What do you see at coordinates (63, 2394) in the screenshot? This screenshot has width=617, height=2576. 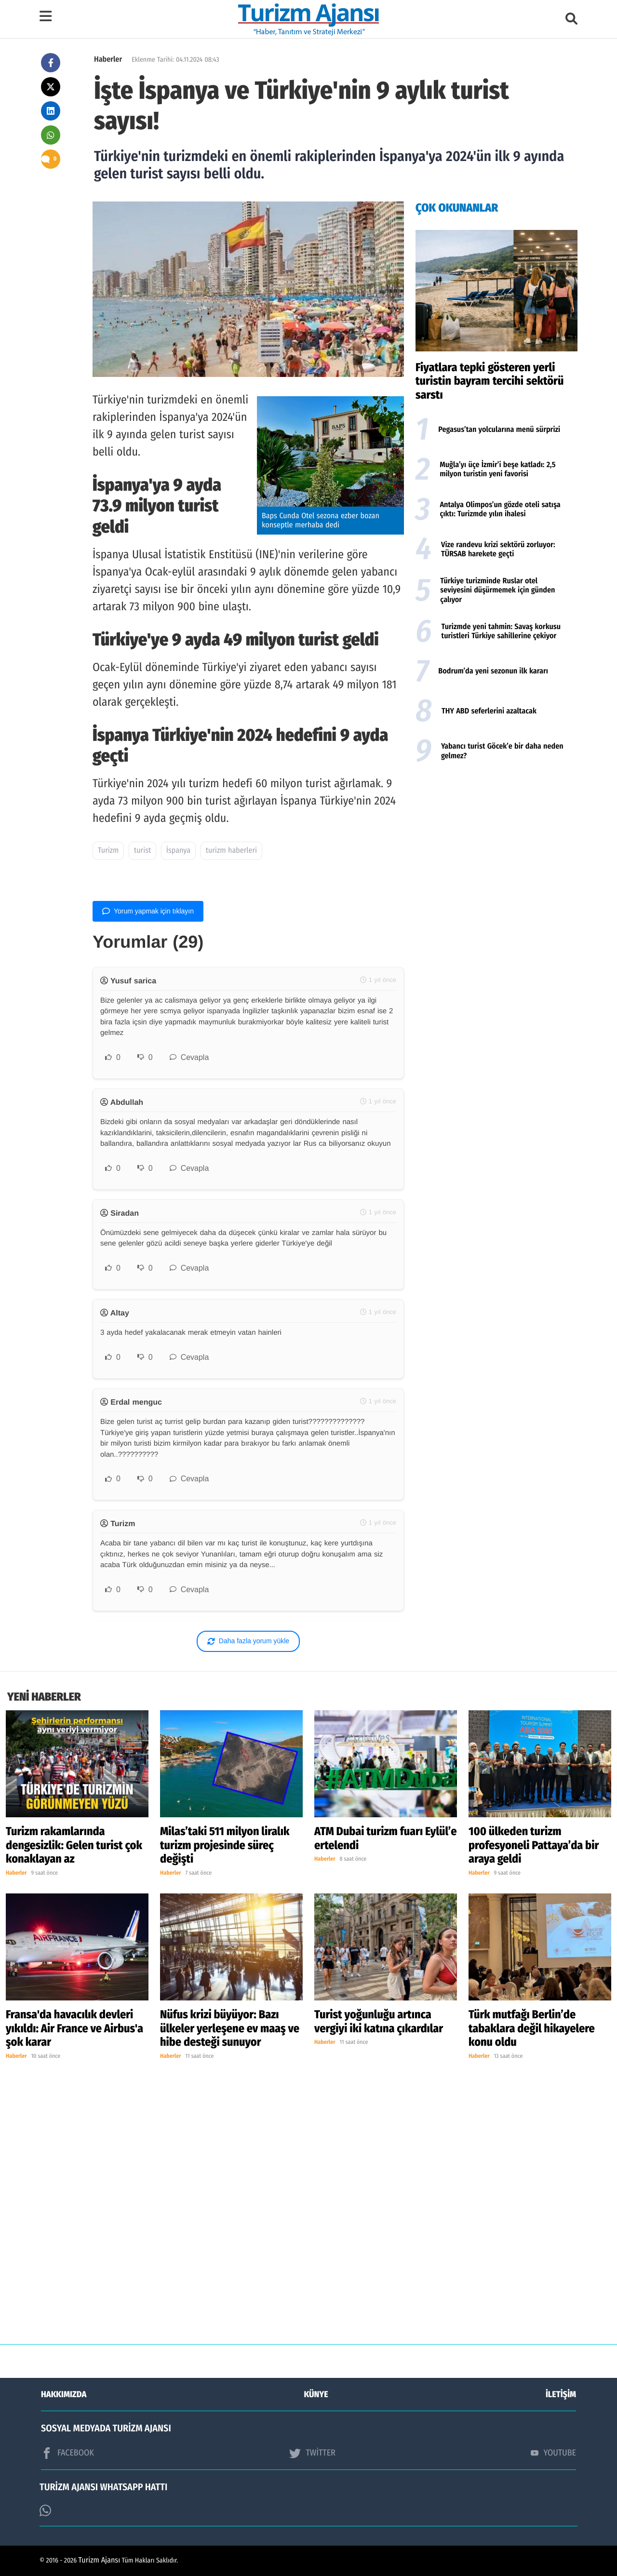 I see `HAKKIMIZDA` at bounding box center [63, 2394].